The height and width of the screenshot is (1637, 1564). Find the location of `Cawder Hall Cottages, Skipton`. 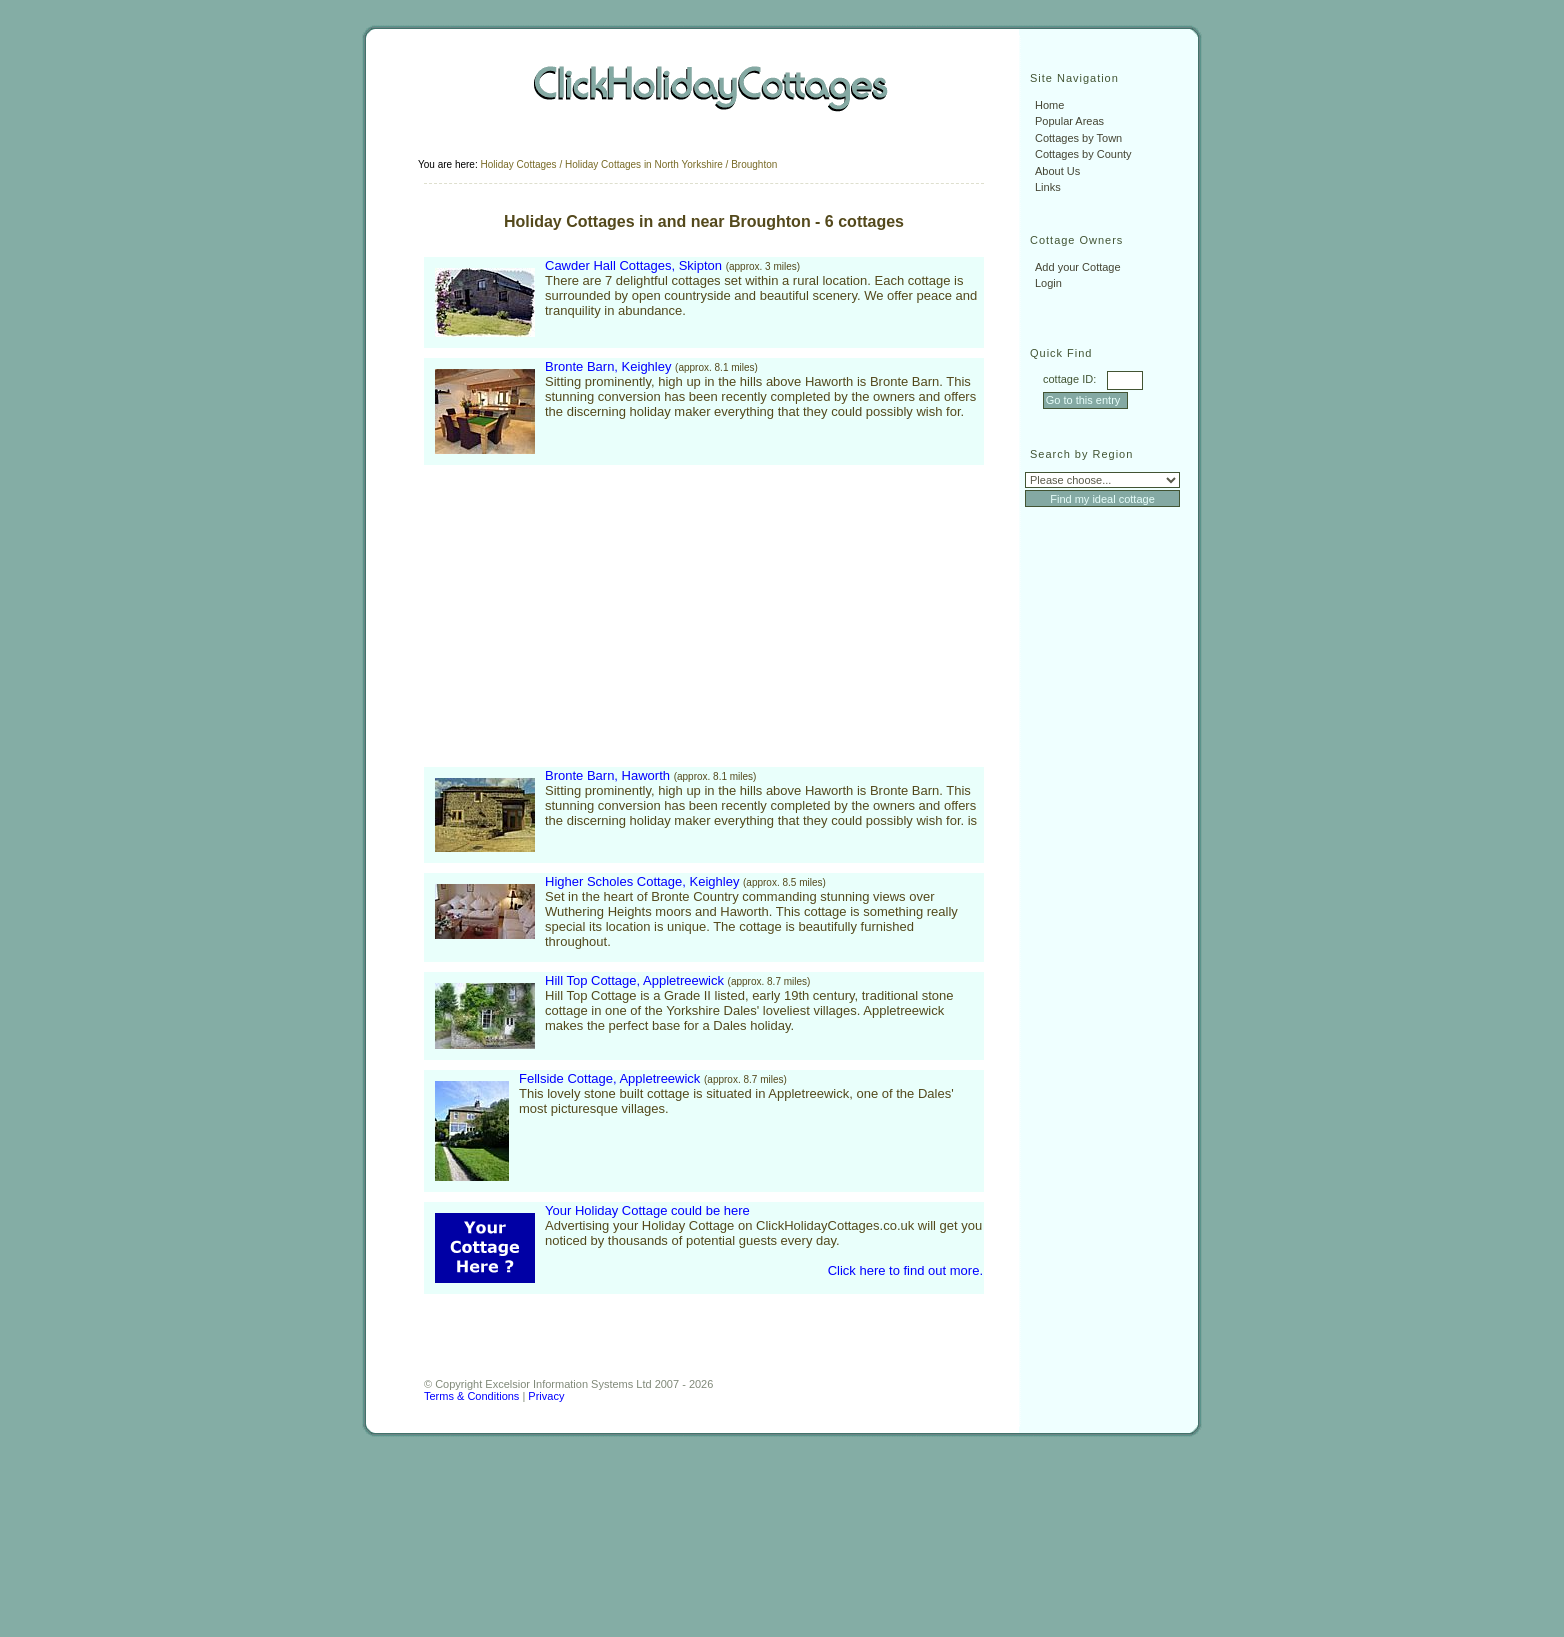

Cawder Hall Cottages, Skipton is located at coordinates (633, 265).